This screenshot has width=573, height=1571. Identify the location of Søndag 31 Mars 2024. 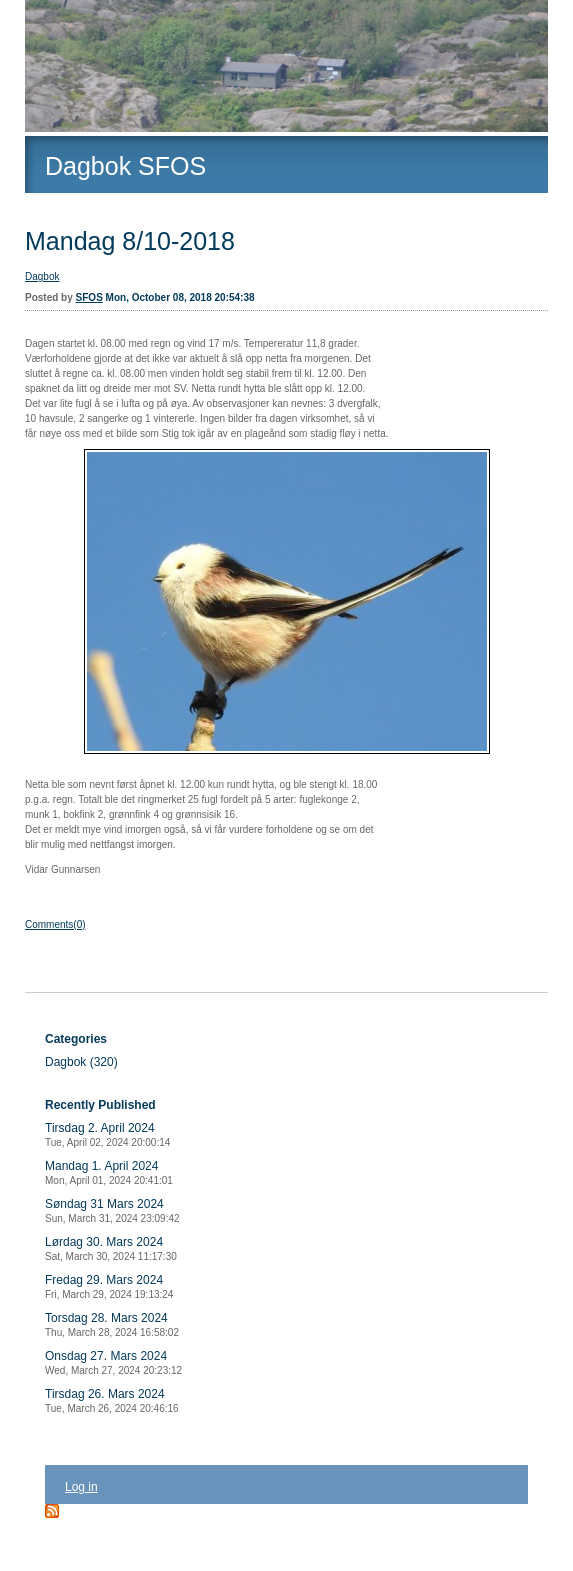
(112, 1210).